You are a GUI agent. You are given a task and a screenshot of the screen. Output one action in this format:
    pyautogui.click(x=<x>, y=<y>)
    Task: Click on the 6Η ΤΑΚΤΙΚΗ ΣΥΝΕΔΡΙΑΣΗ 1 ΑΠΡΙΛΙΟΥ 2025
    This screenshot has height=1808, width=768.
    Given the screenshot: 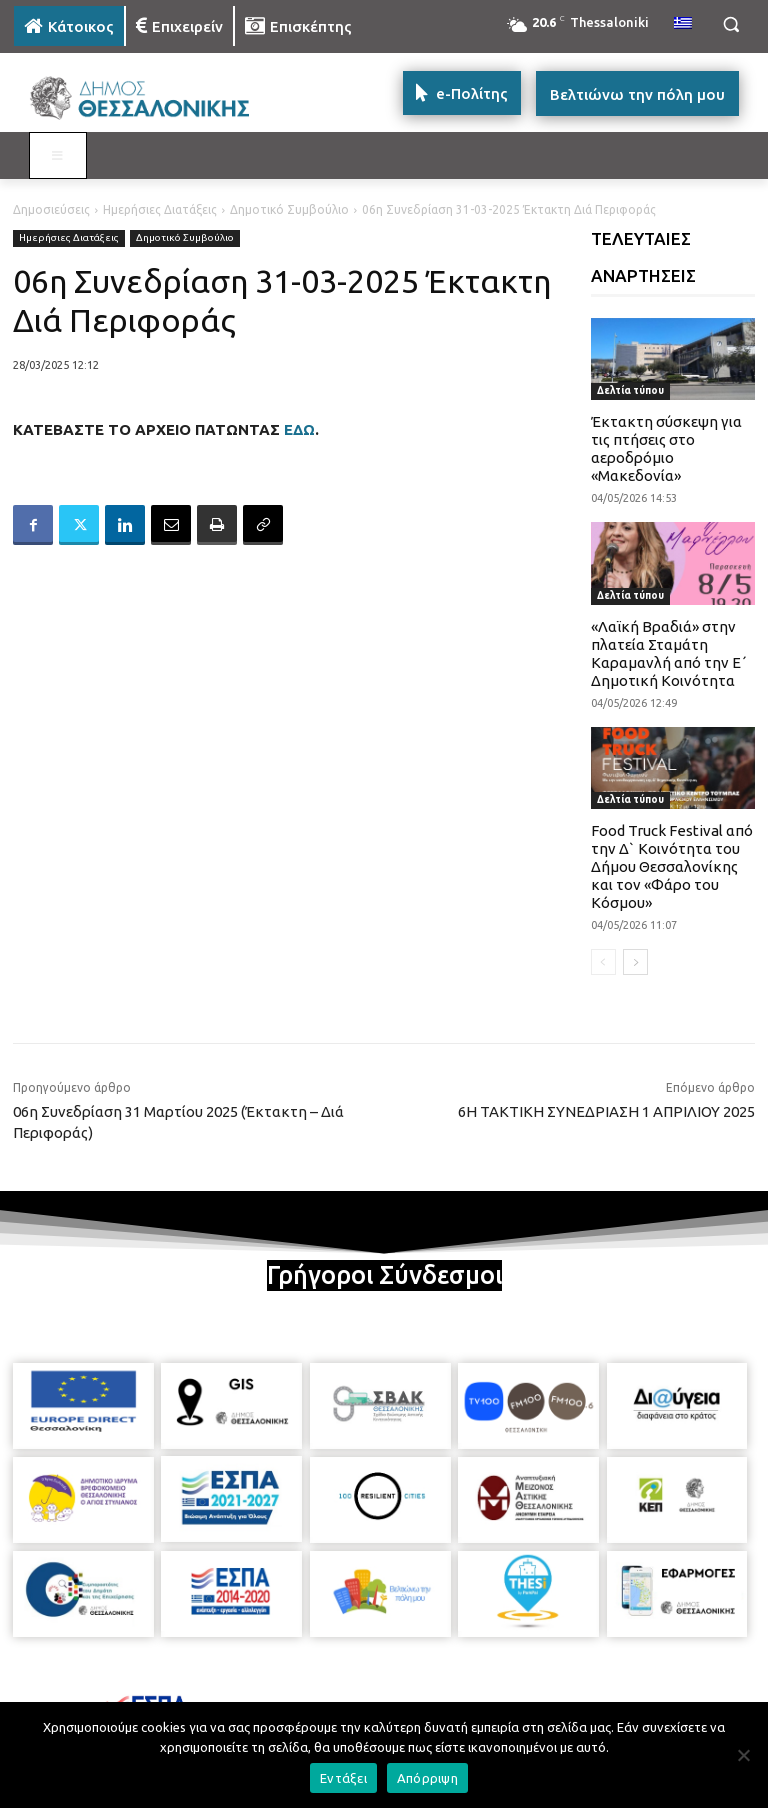 What is the action you would take?
    pyautogui.click(x=606, y=1111)
    